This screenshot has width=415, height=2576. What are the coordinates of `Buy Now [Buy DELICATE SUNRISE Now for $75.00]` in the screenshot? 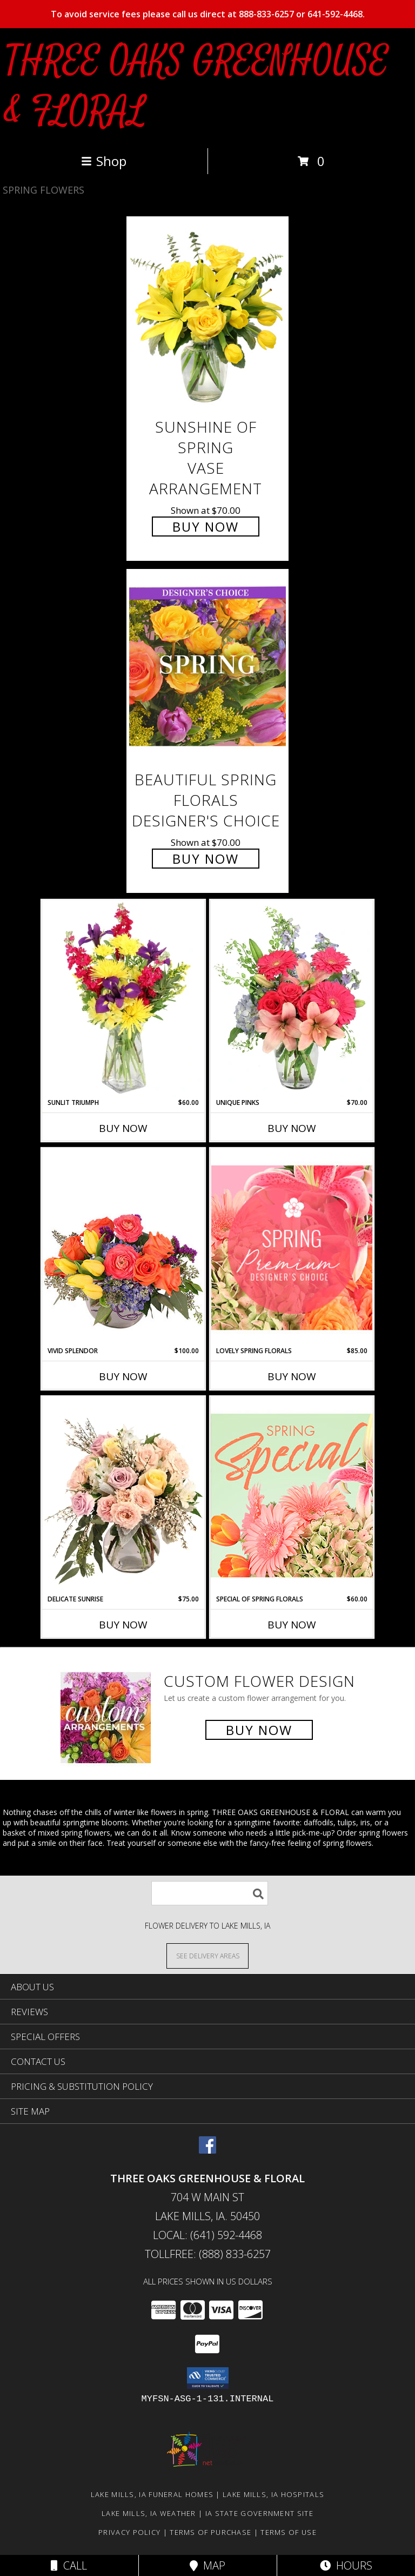 It's located at (123, 1625).